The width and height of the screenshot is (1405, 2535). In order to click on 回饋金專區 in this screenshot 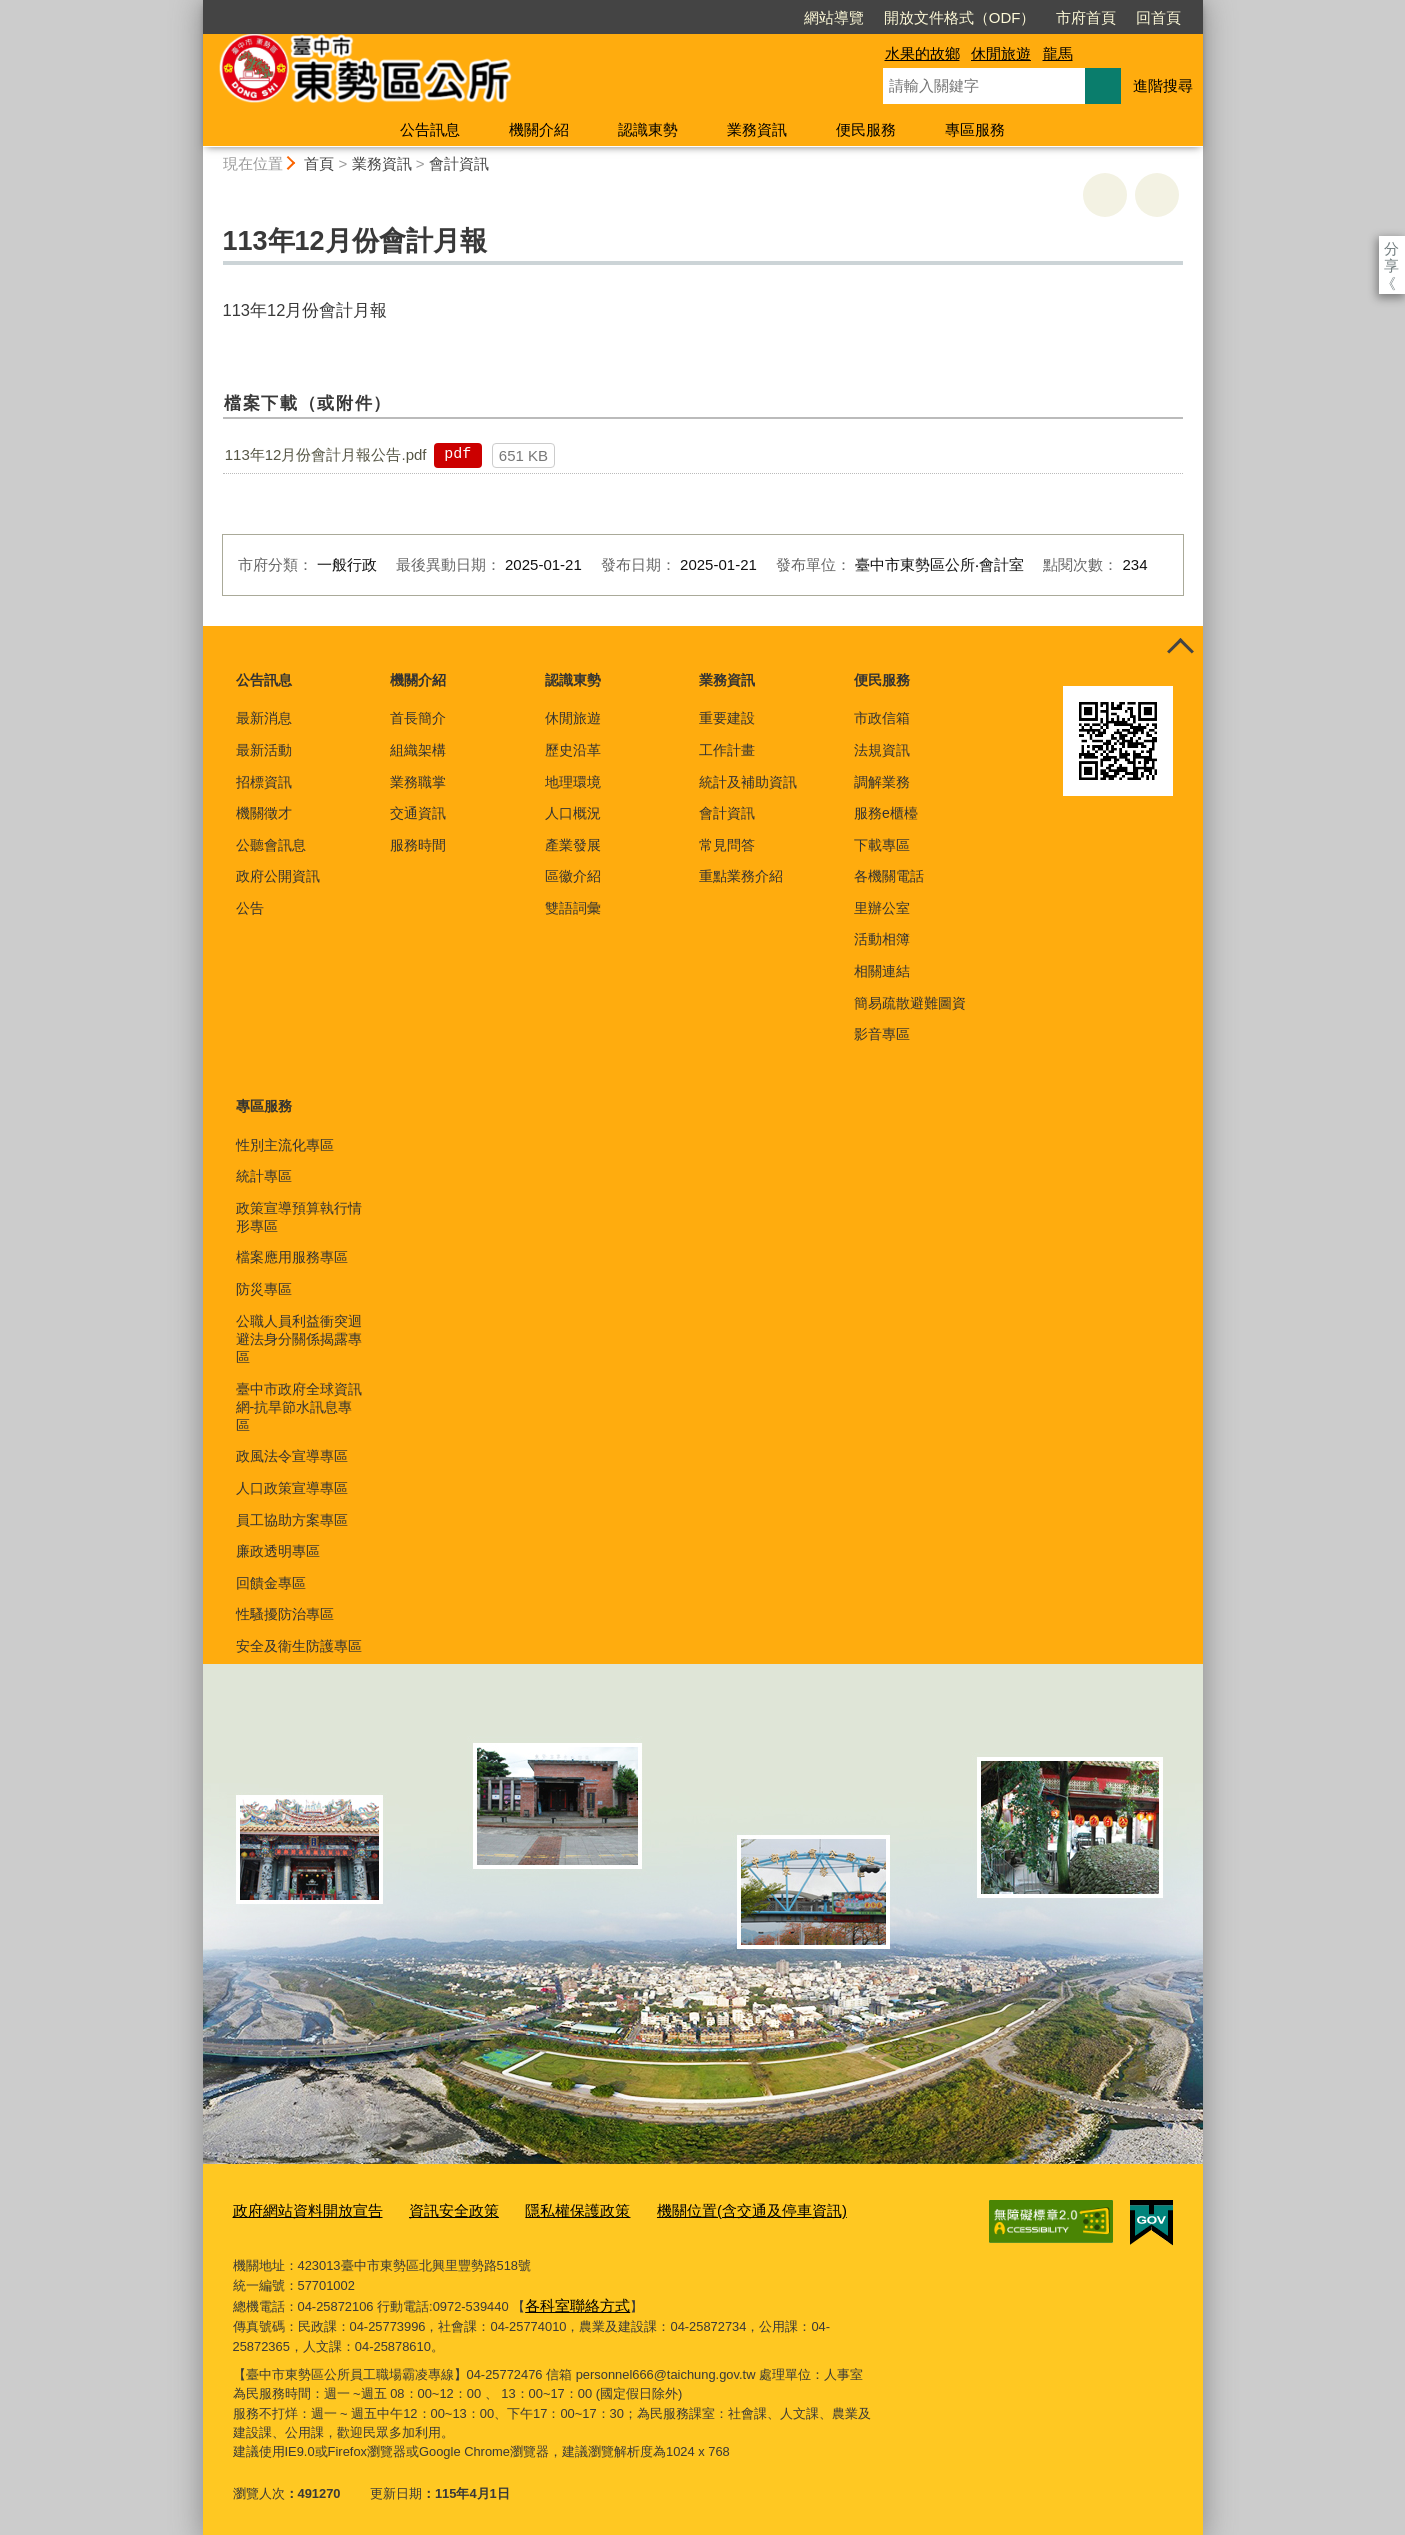, I will do `click(271, 1583)`.